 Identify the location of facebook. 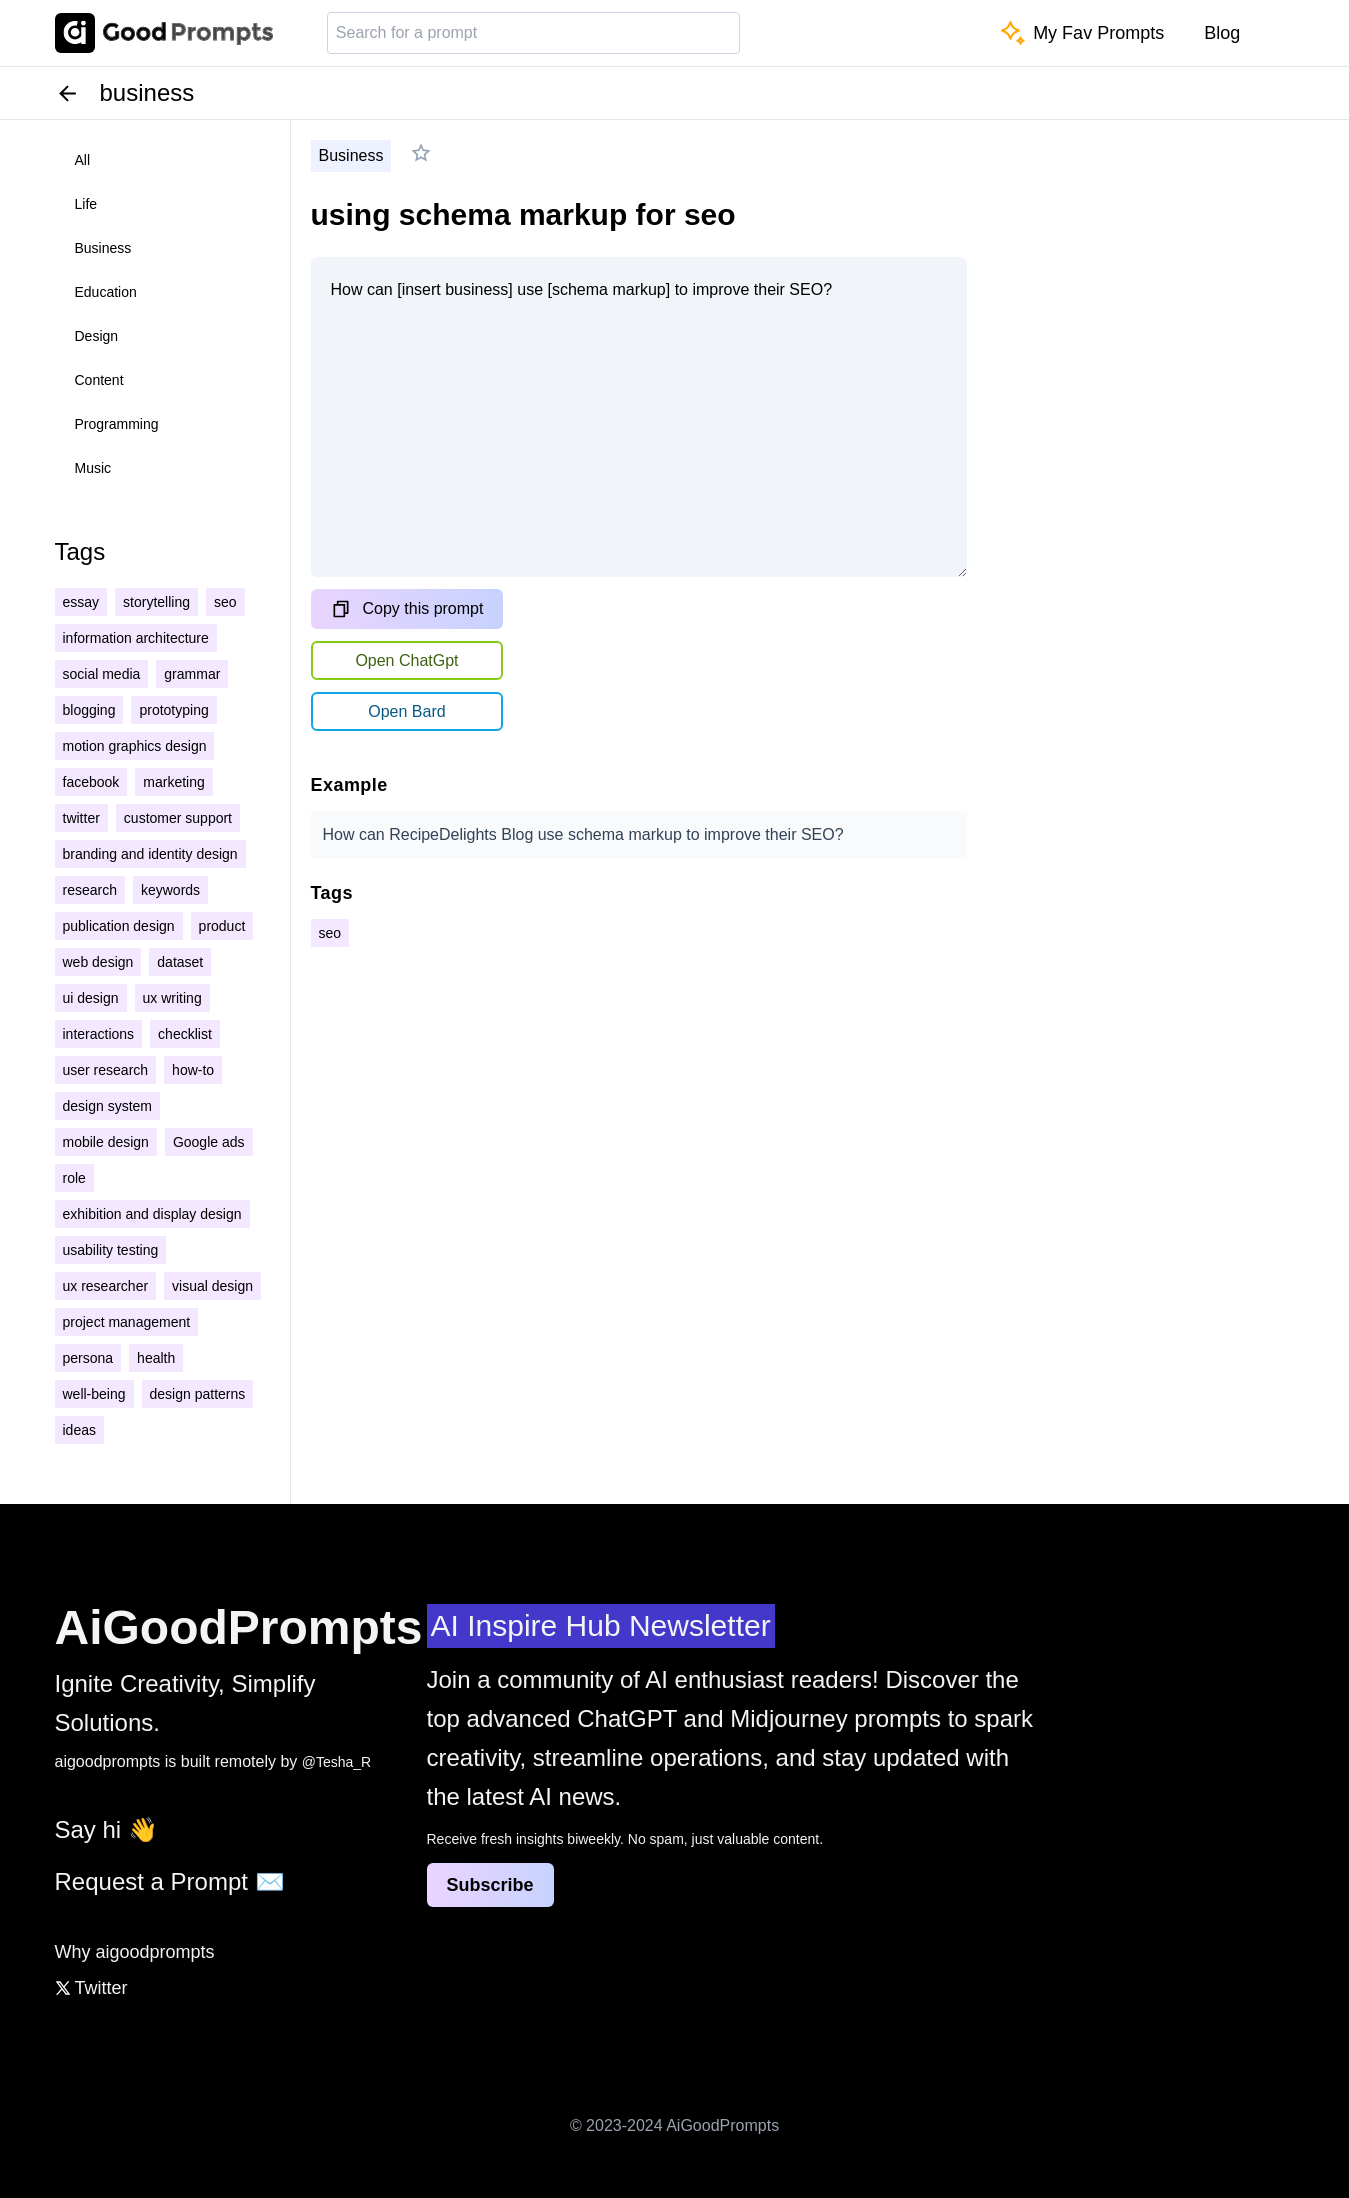
(91, 782).